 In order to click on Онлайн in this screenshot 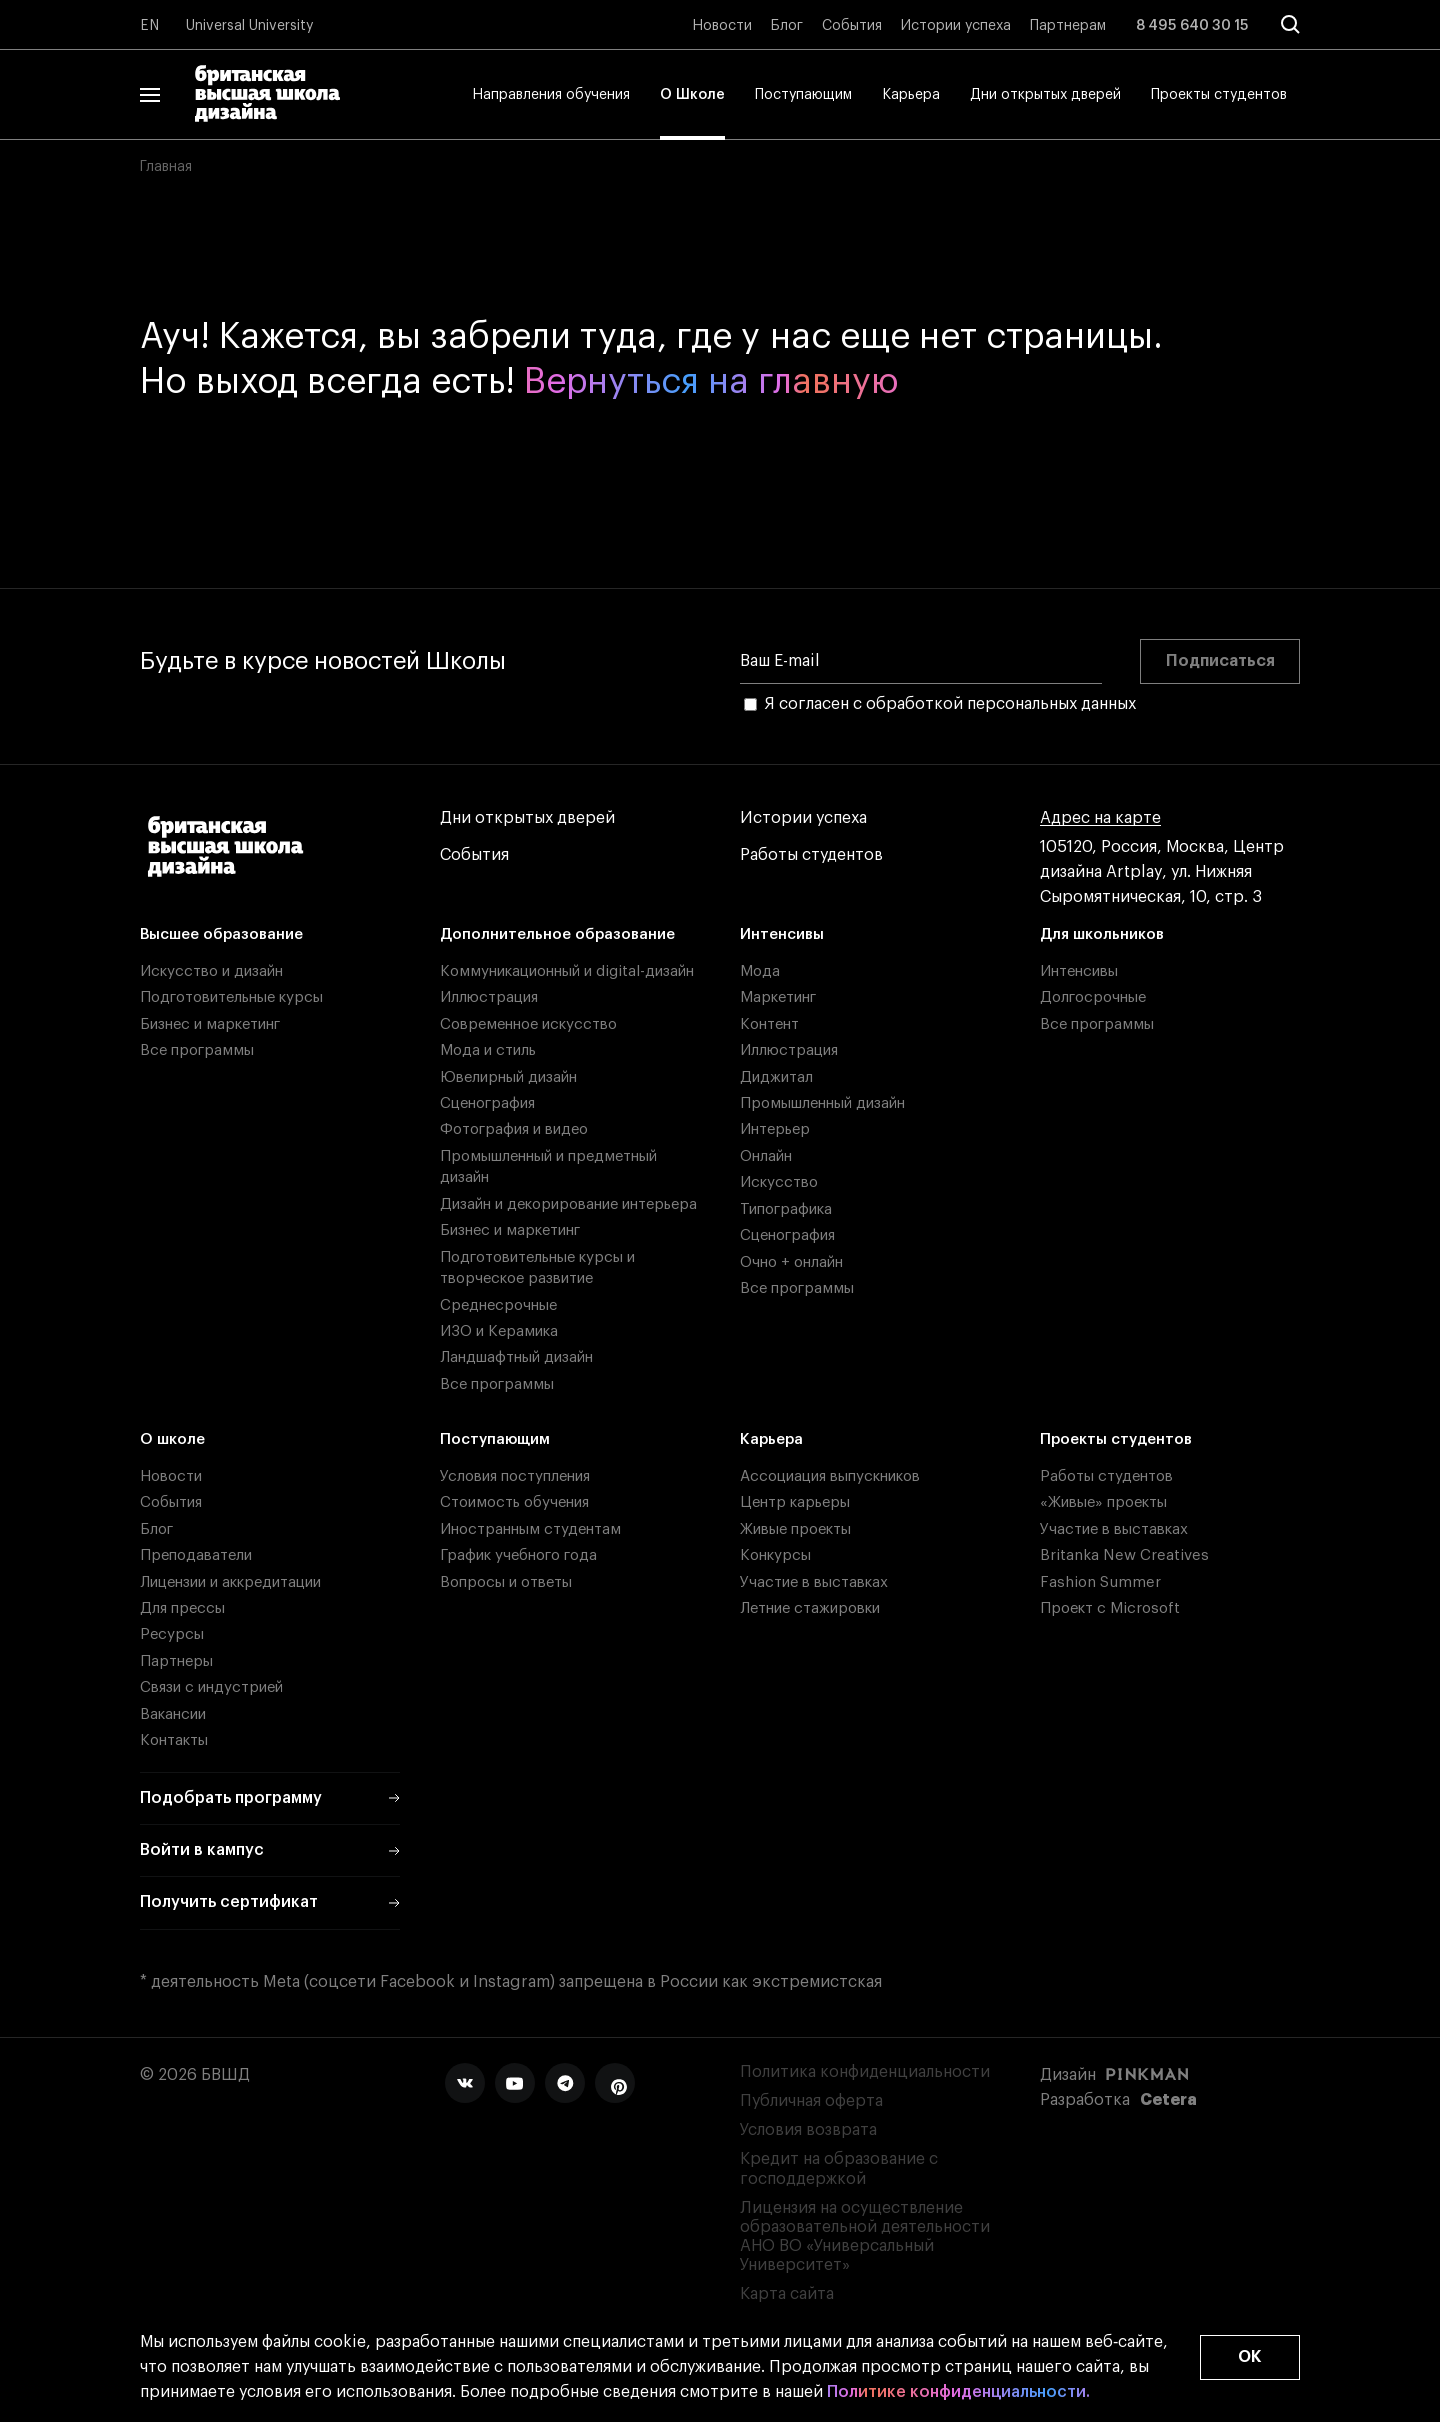, I will do `click(766, 1156)`.